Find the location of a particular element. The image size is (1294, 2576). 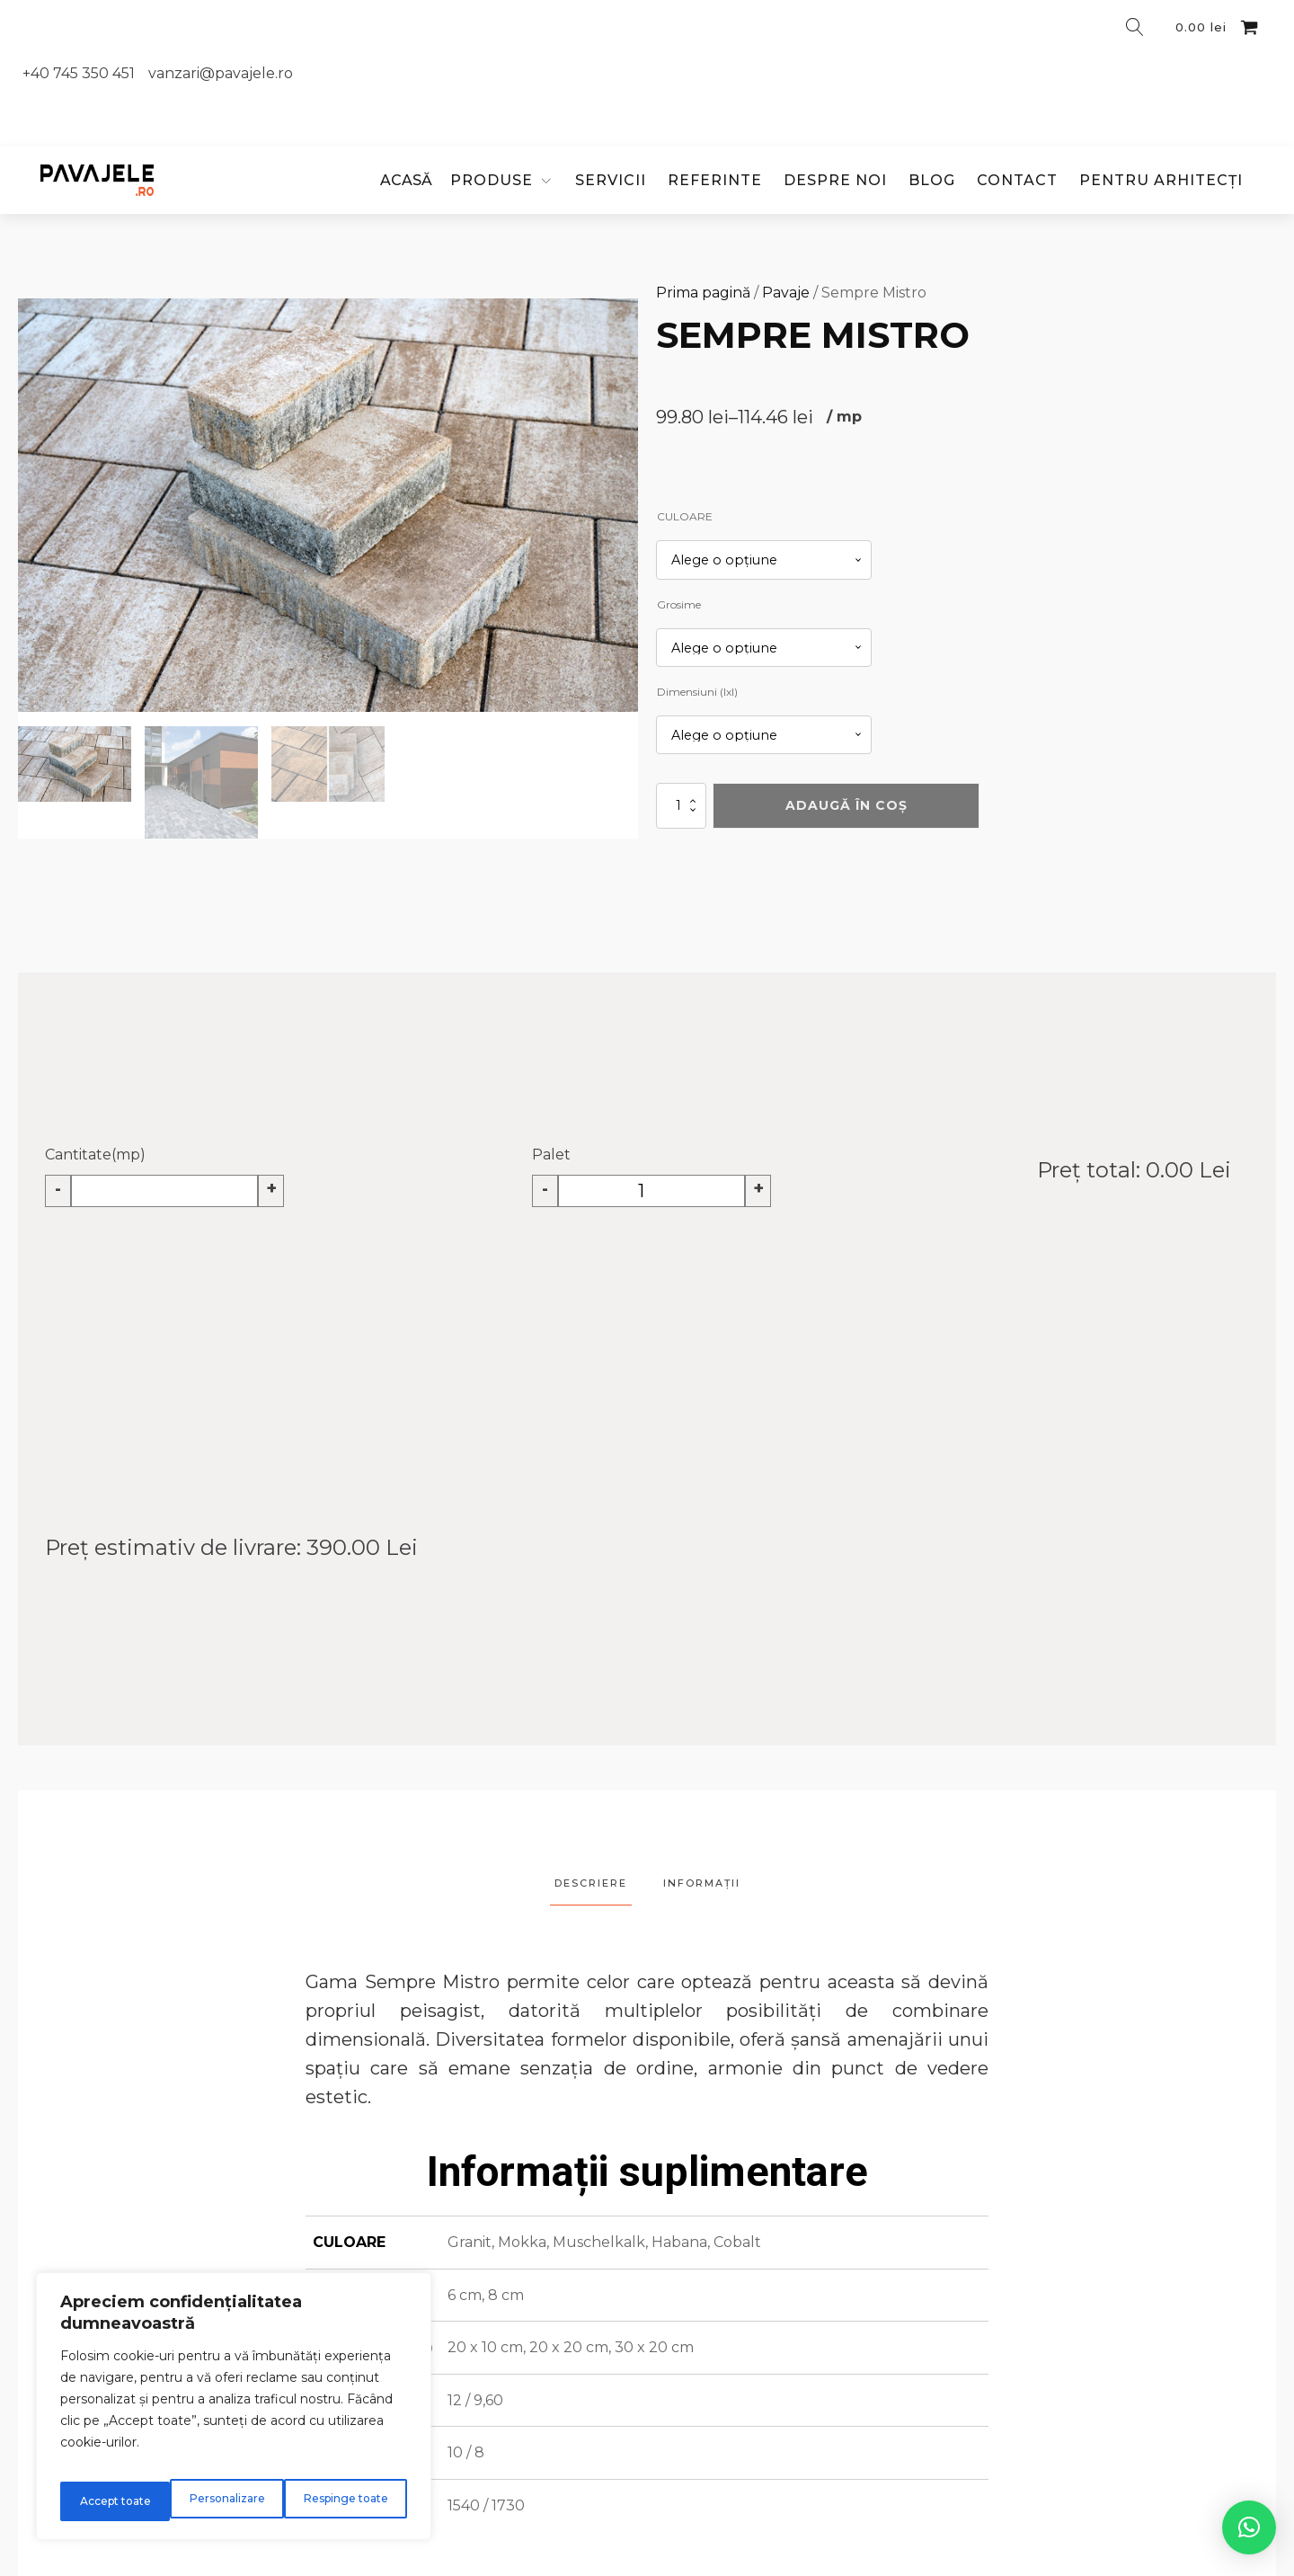

Servicii is located at coordinates (610, 180).